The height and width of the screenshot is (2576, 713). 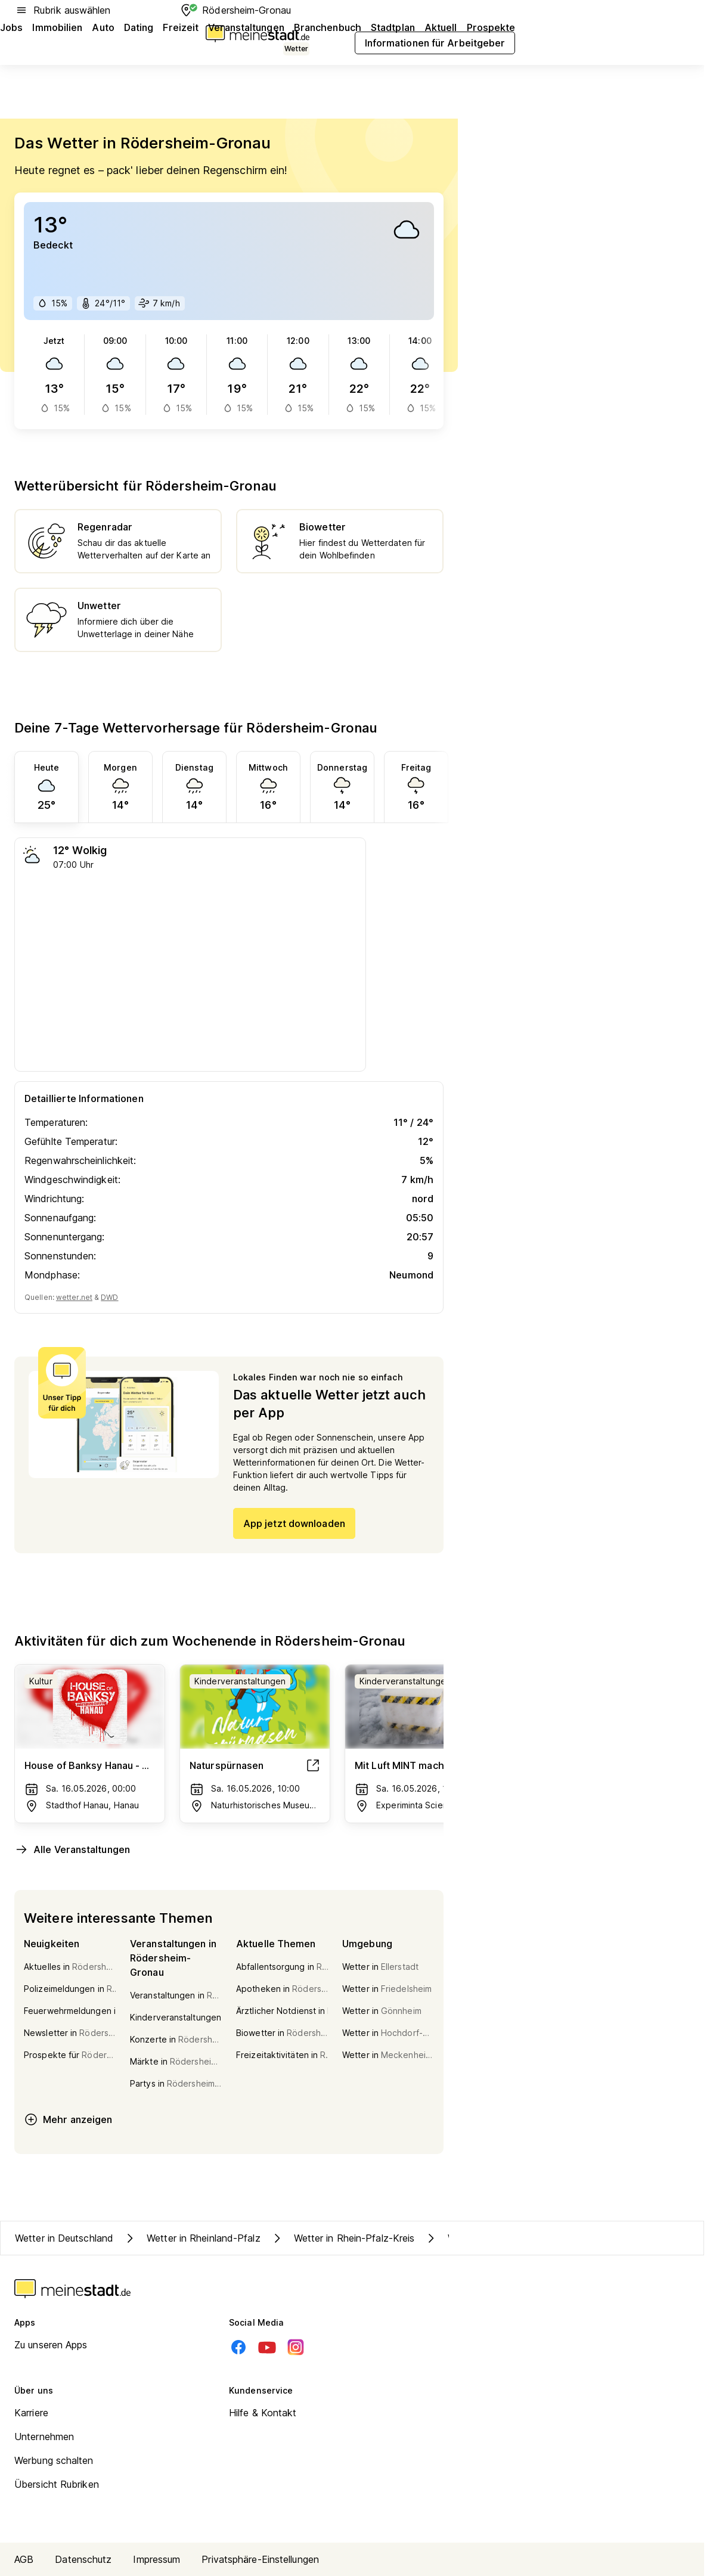 What do you see at coordinates (64, 2238) in the screenshot?
I see `Wetter in Deutschland` at bounding box center [64, 2238].